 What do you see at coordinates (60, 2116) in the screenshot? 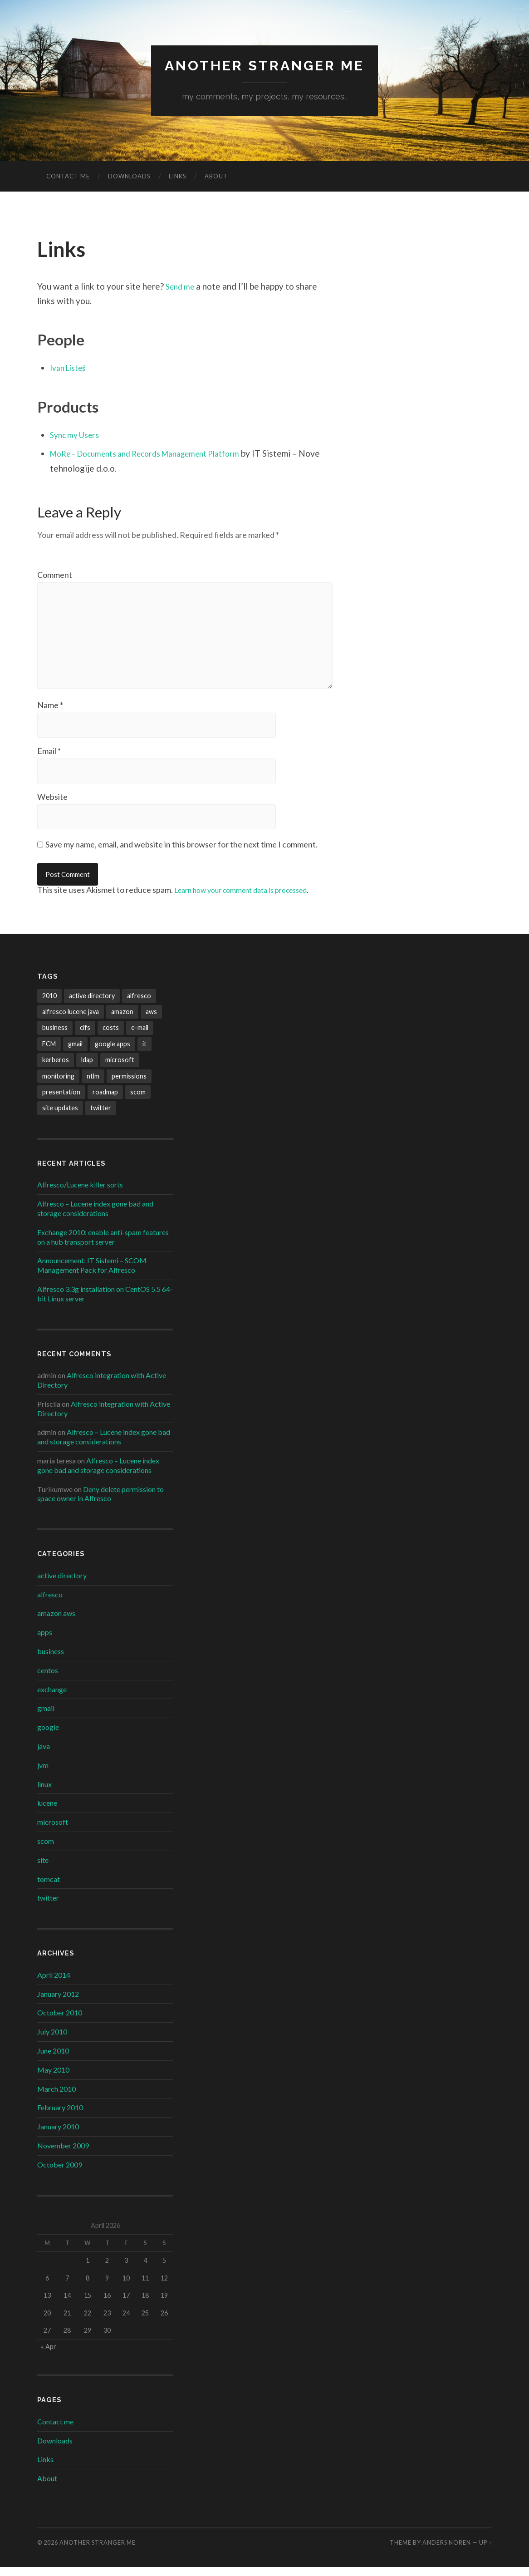
I see `February 2010` at bounding box center [60, 2116].